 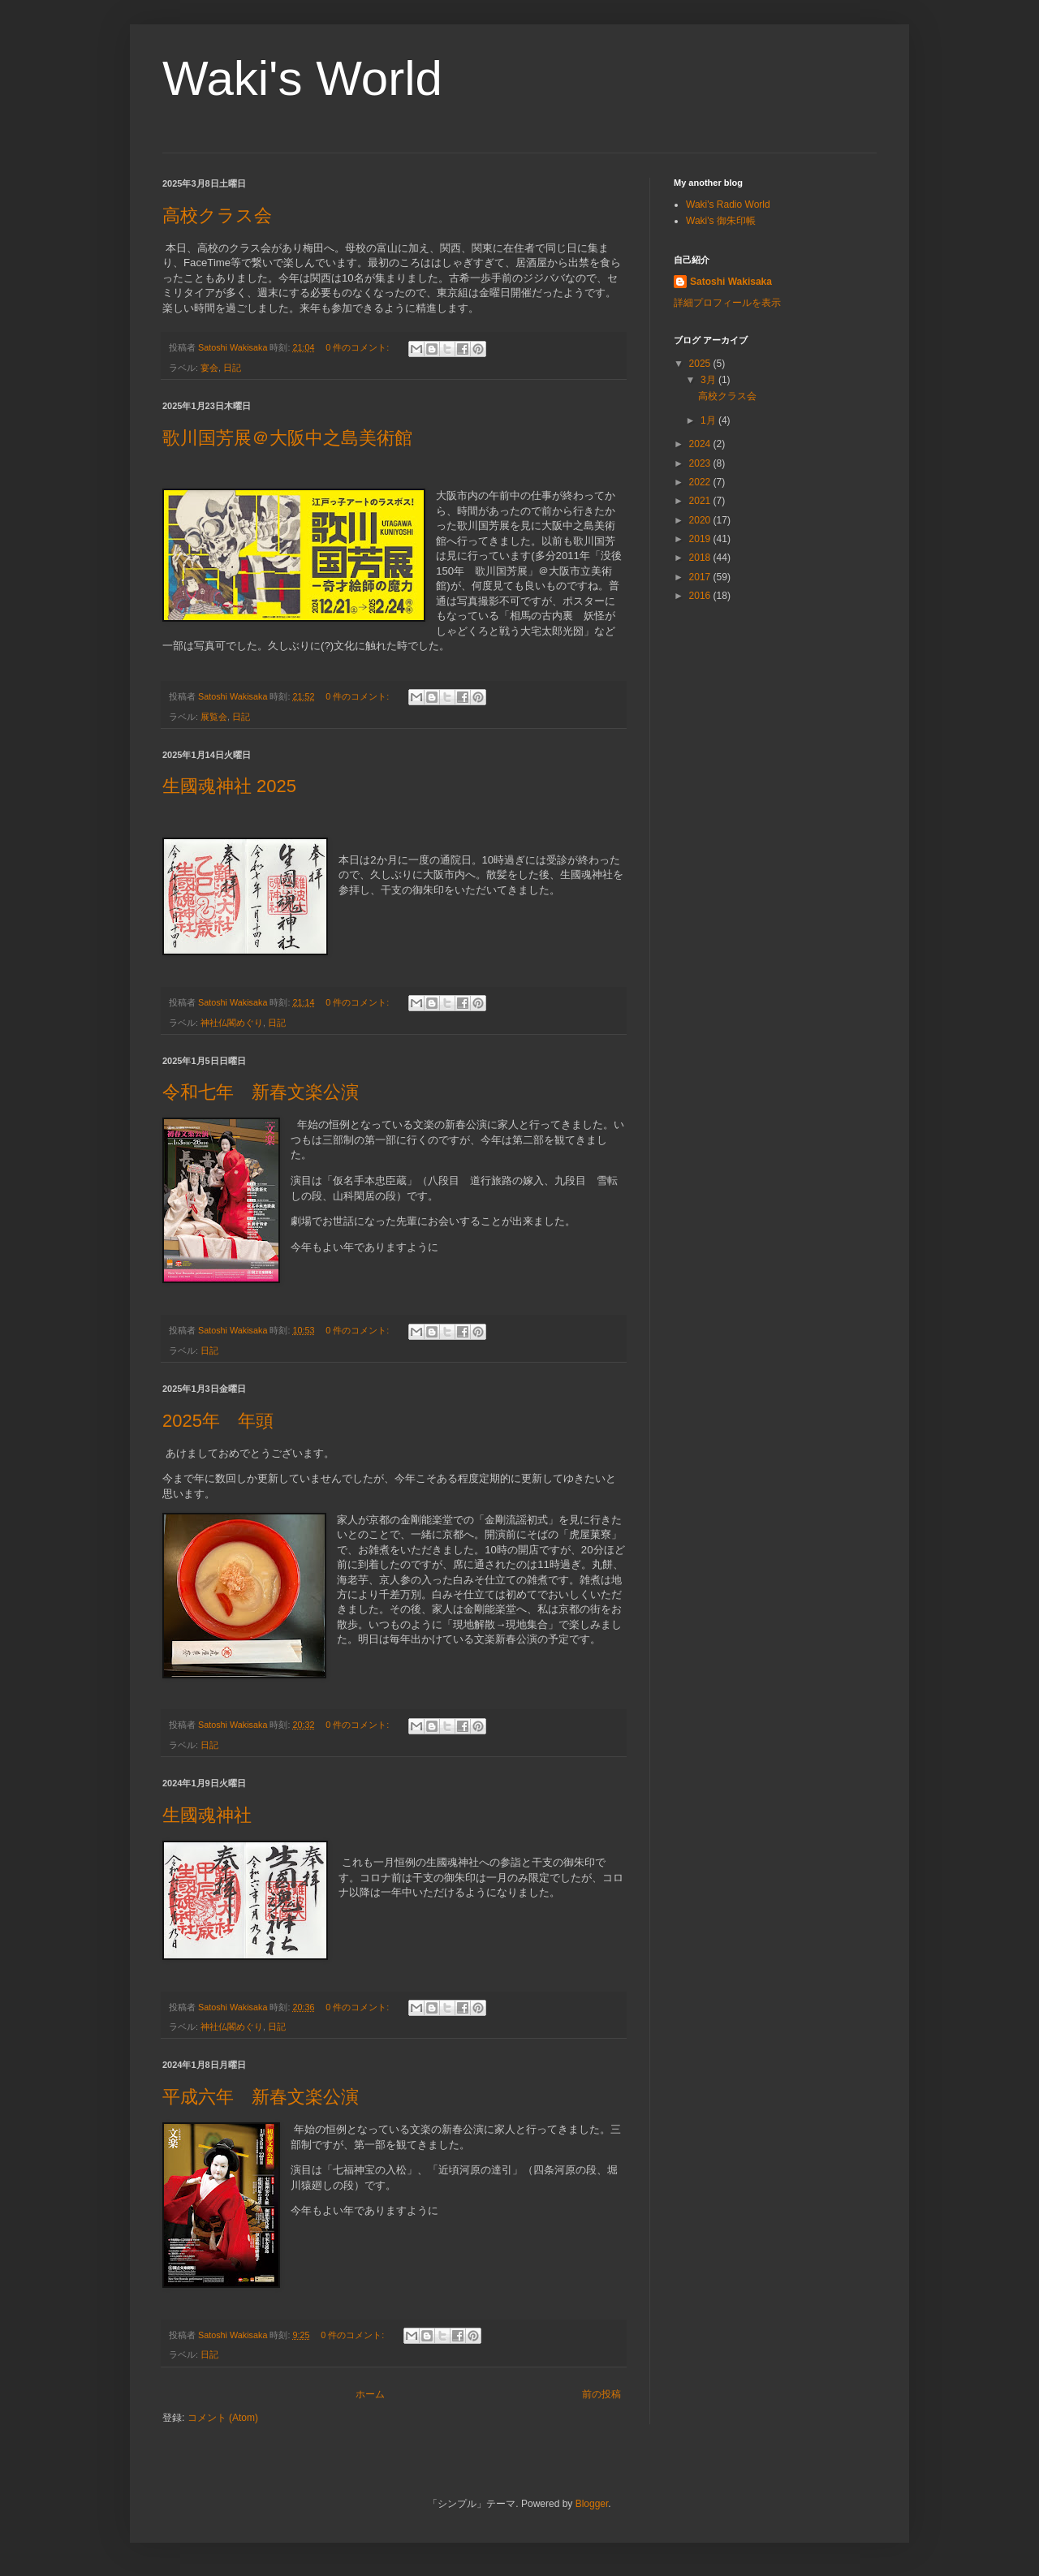 I want to click on コメント (Atom), so click(x=223, y=2417).